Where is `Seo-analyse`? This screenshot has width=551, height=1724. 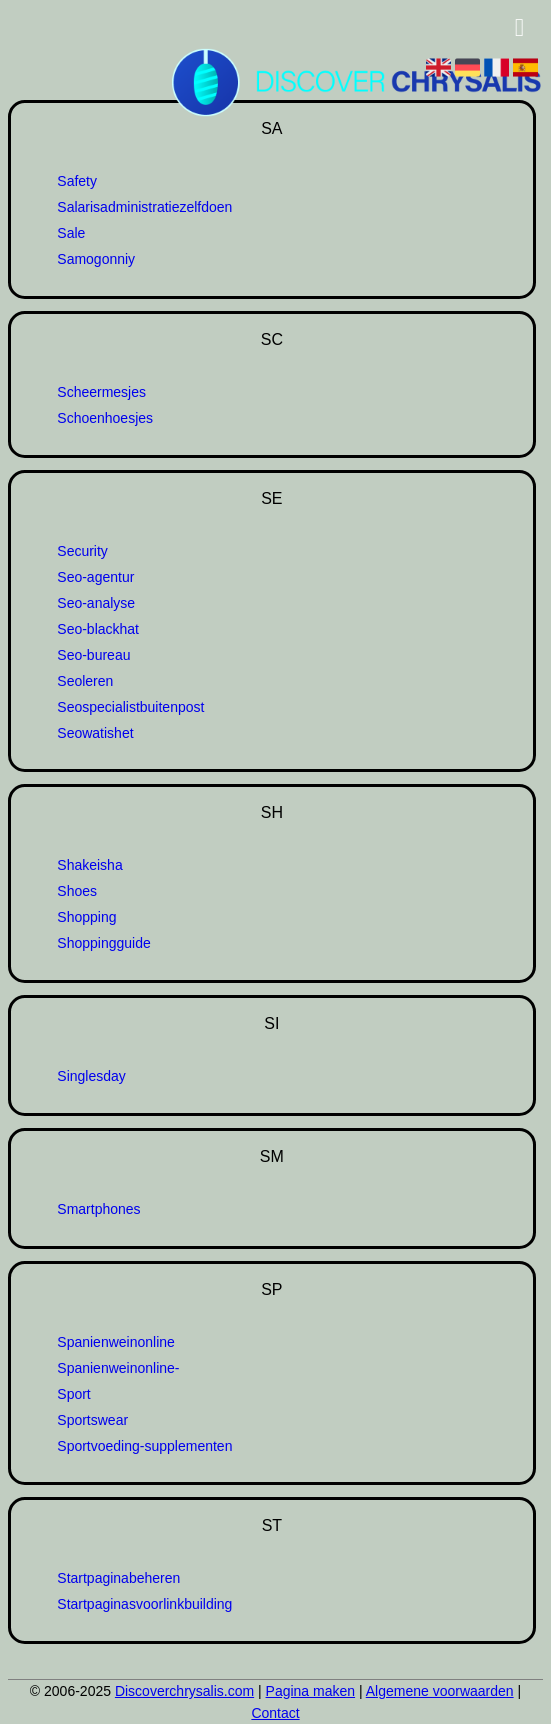
Seo-analyse is located at coordinates (96, 603).